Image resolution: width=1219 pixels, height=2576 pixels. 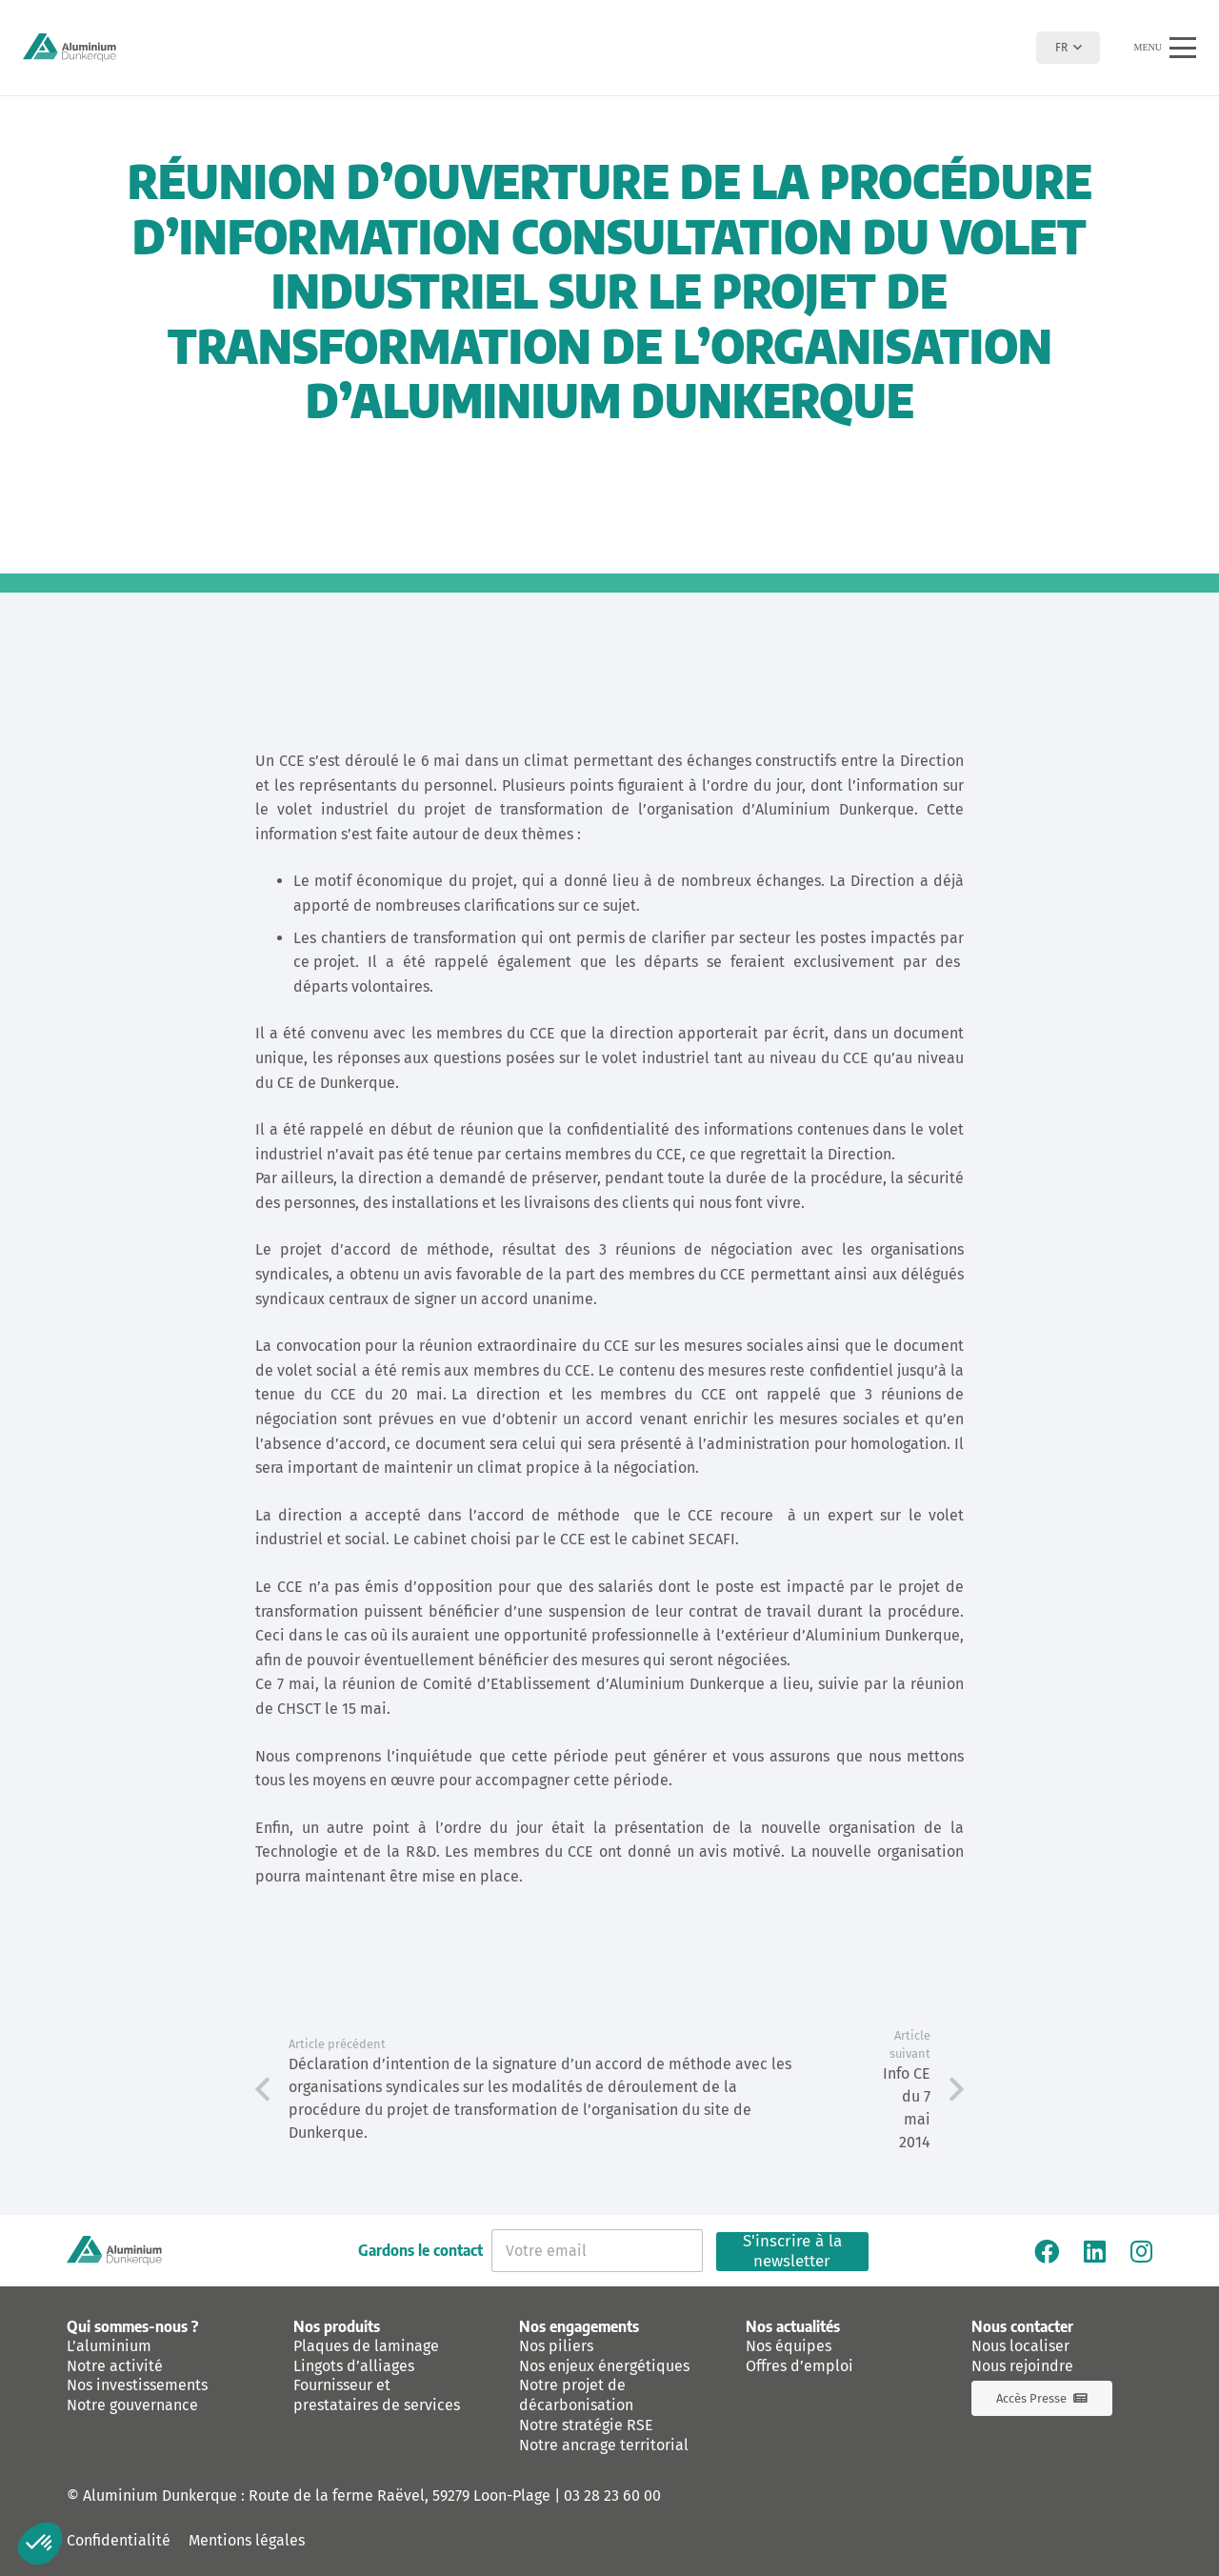 What do you see at coordinates (366, 2346) in the screenshot?
I see `Plaques de laminage` at bounding box center [366, 2346].